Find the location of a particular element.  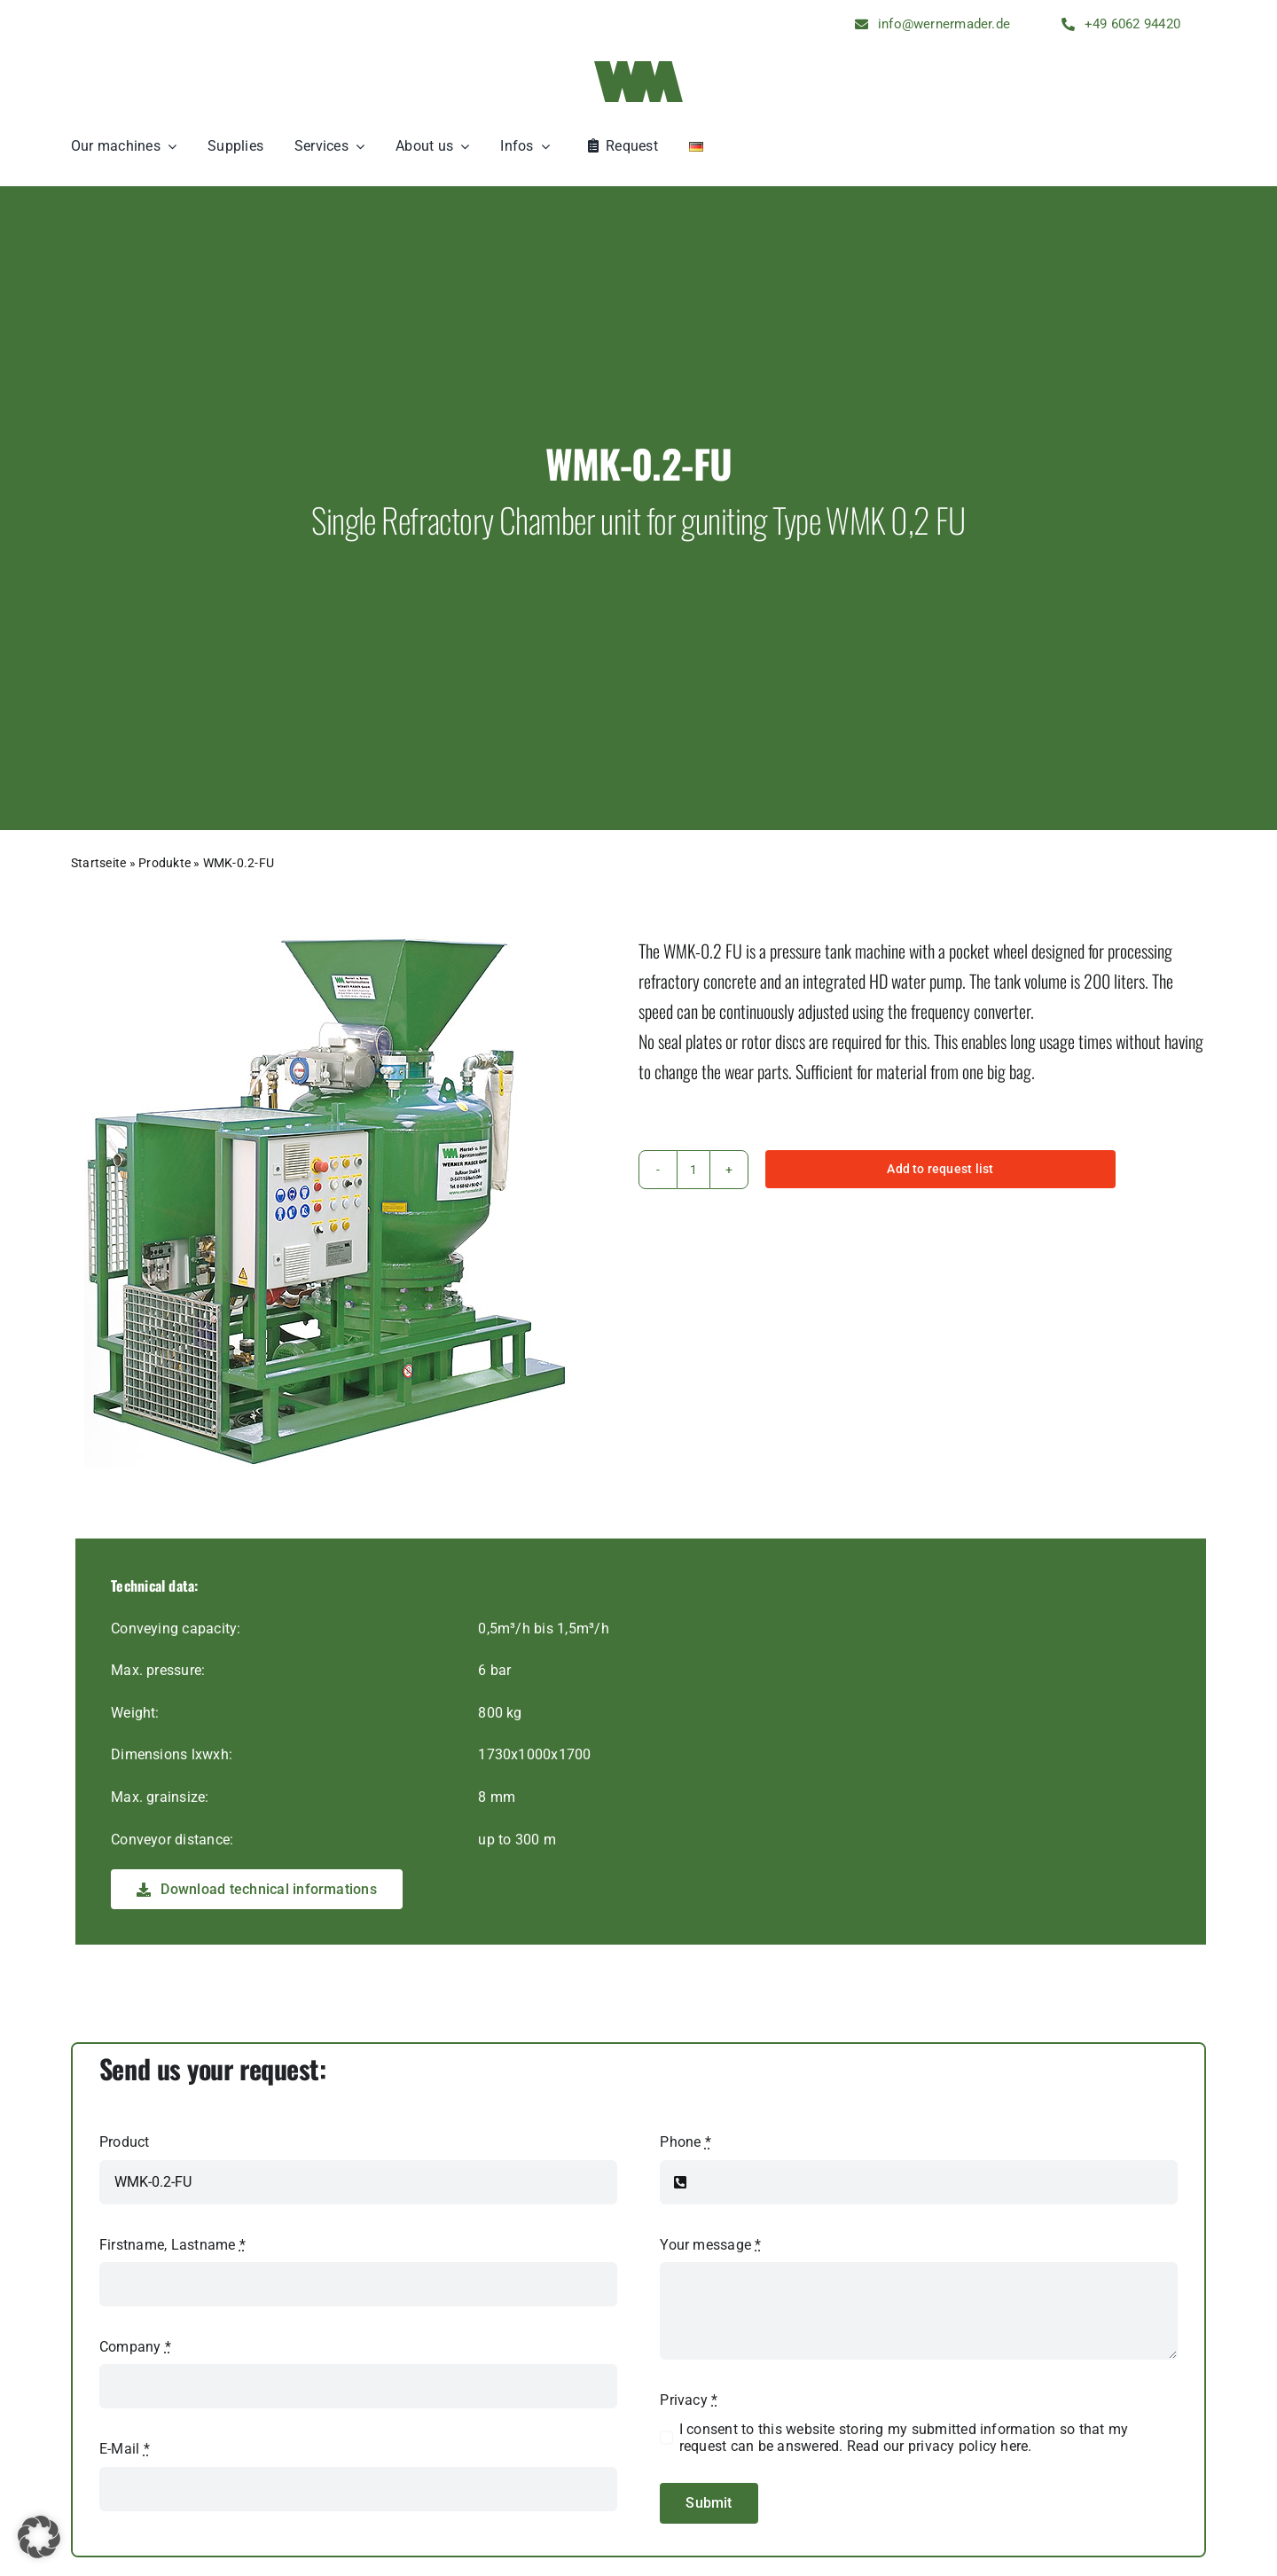

[Product quantity] is located at coordinates (693, 1169).